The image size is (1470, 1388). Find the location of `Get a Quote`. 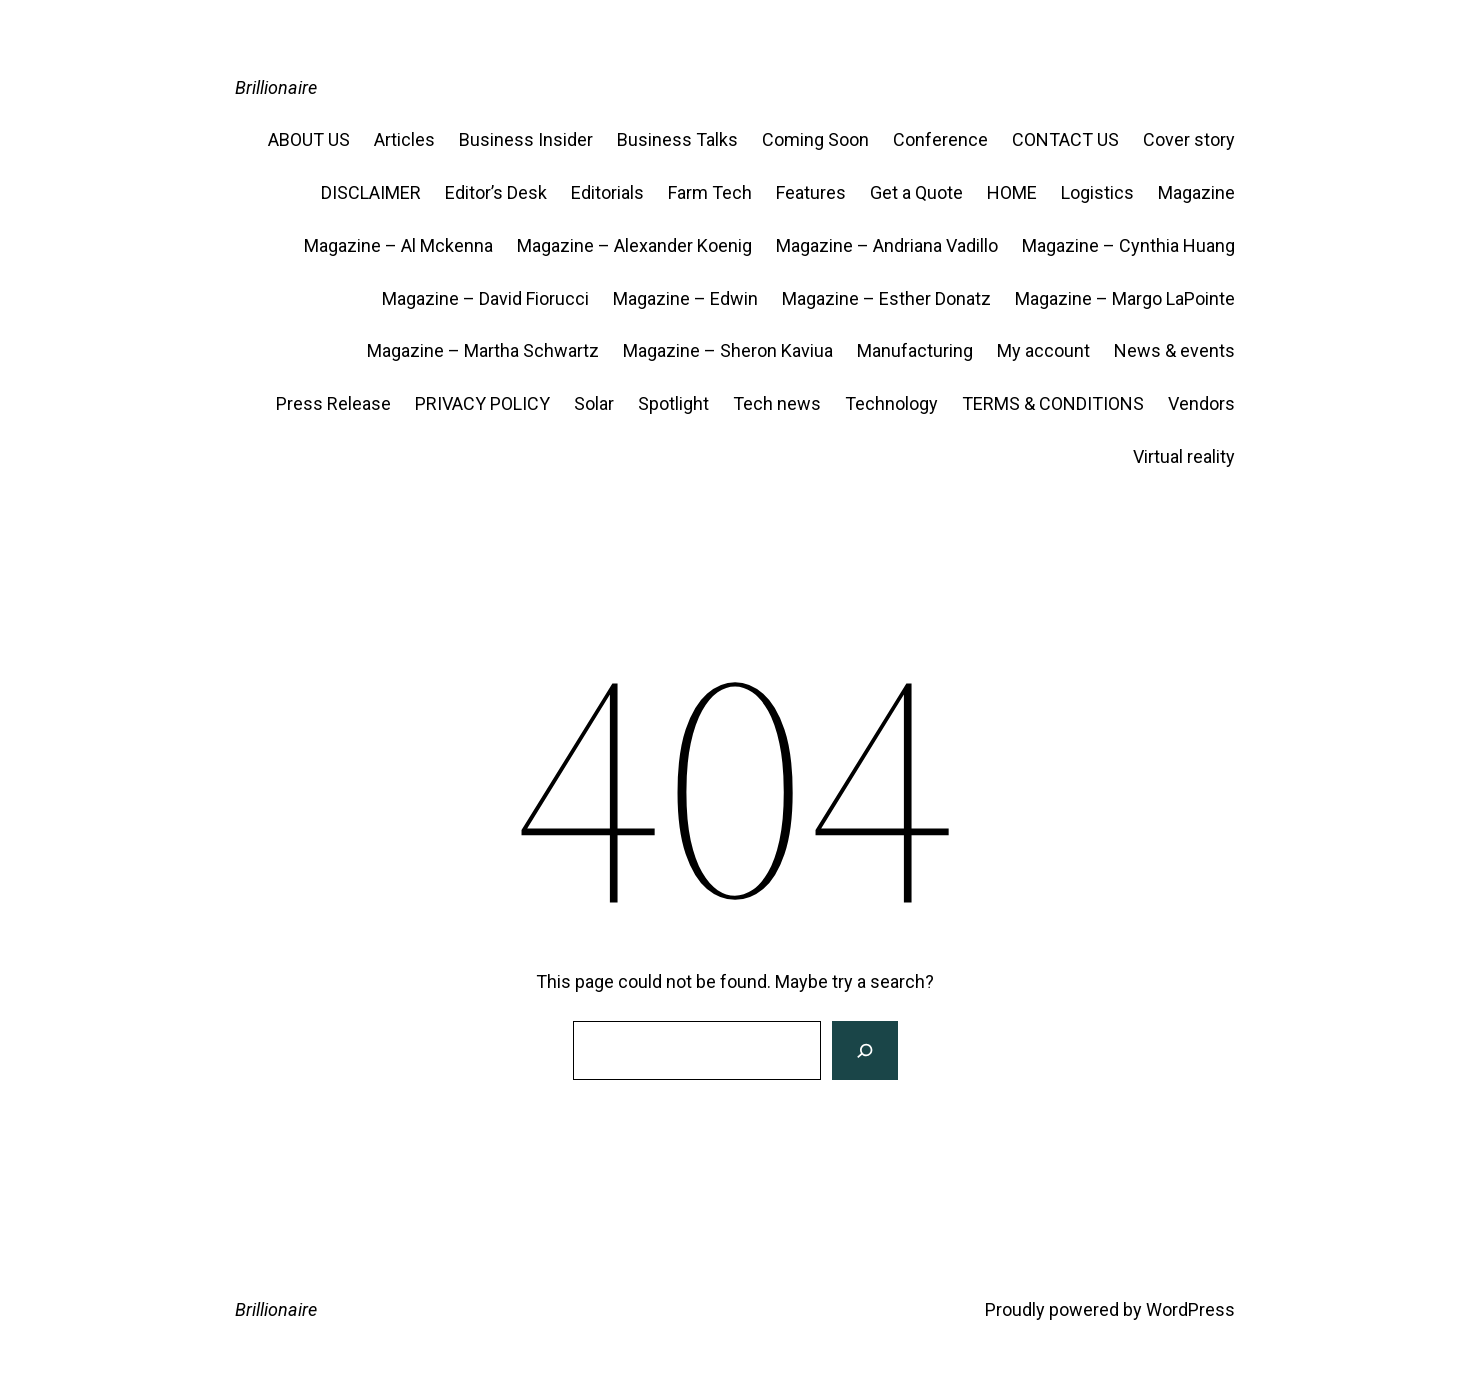

Get a Quote is located at coordinates (916, 192).